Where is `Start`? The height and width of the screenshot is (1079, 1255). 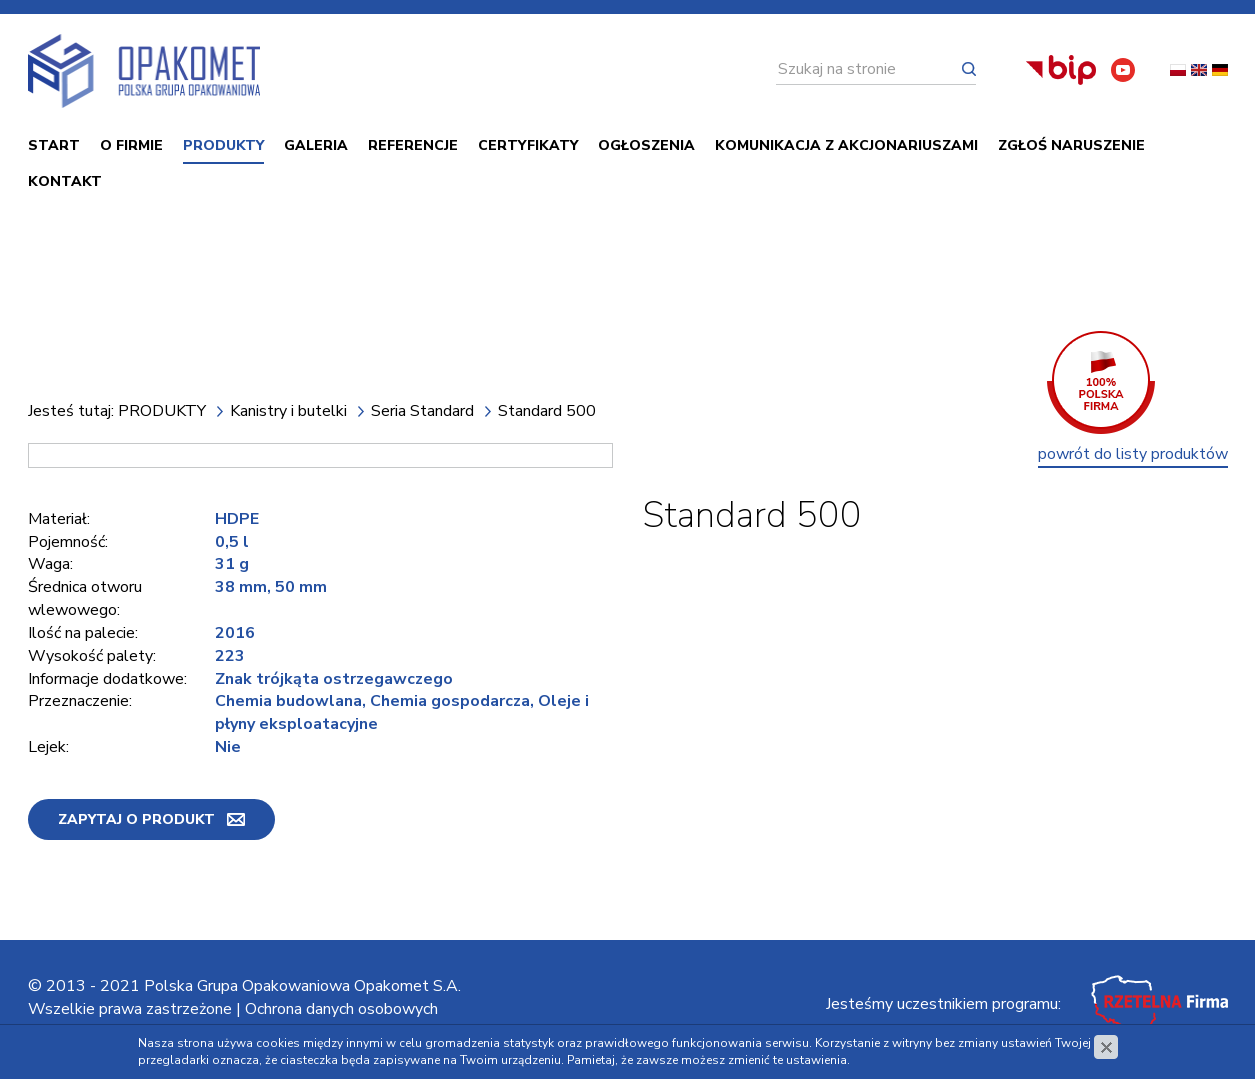 Start is located at coordinates (54, 145).